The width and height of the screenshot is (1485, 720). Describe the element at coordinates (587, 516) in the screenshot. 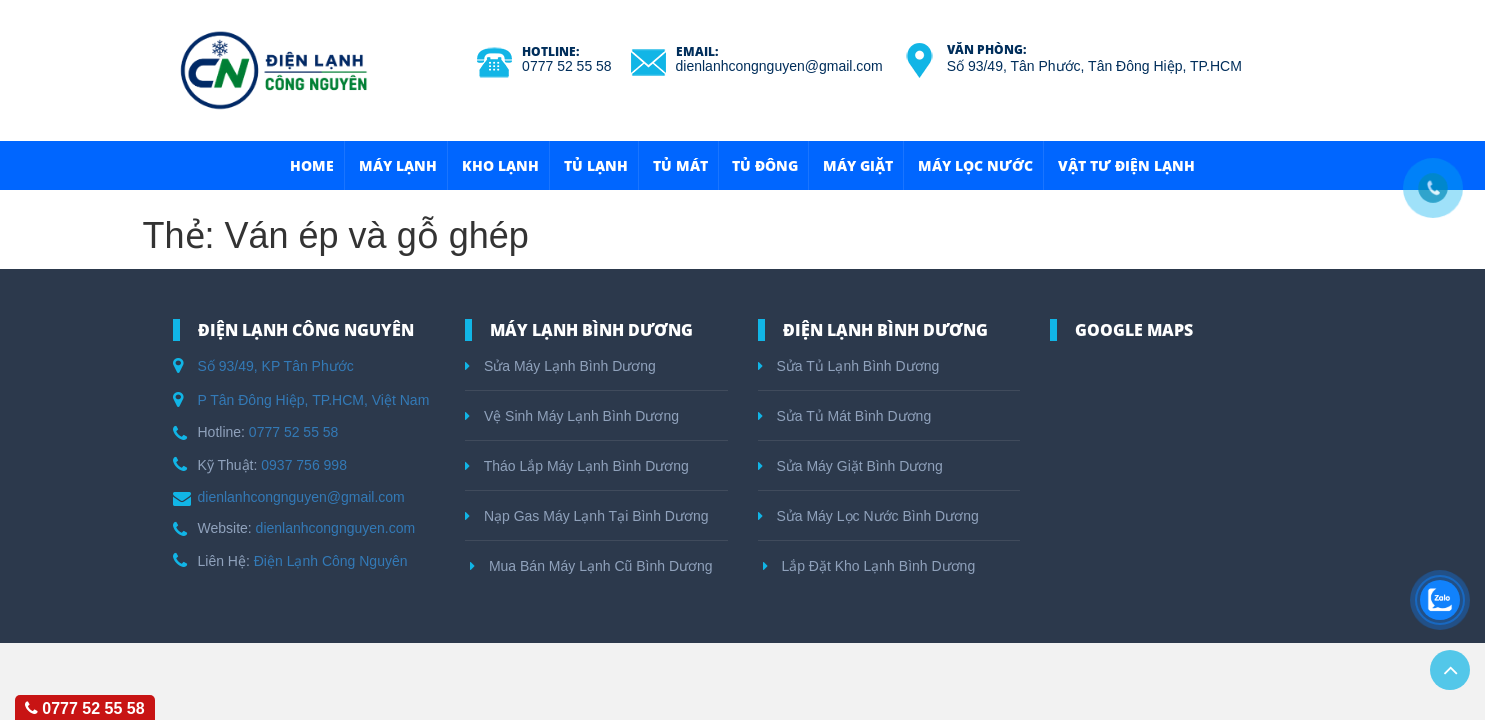

I see `Nạp Gas Máy Lạnh Tại Bình Dương` at that location.